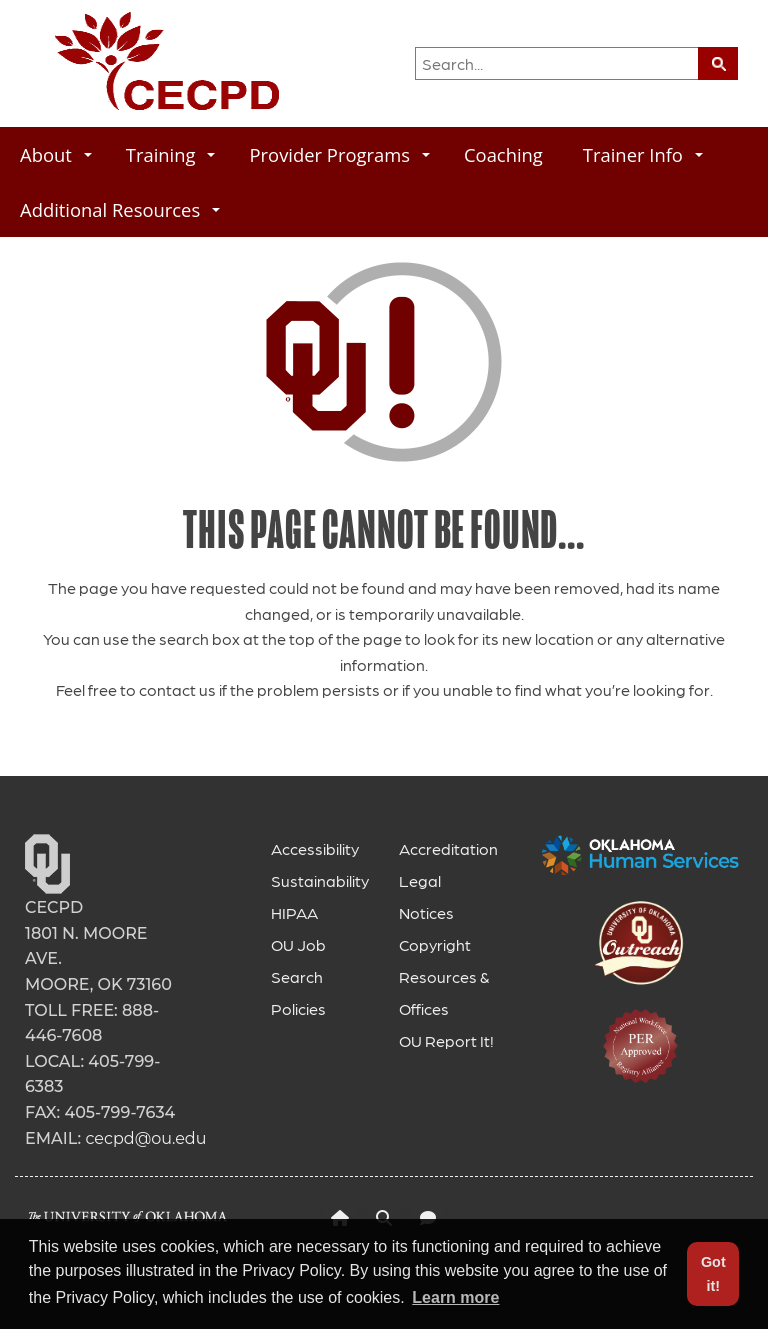 This screenshot has height=1329, width=768. I want to click on OU Report It!, so click(446, 1040).